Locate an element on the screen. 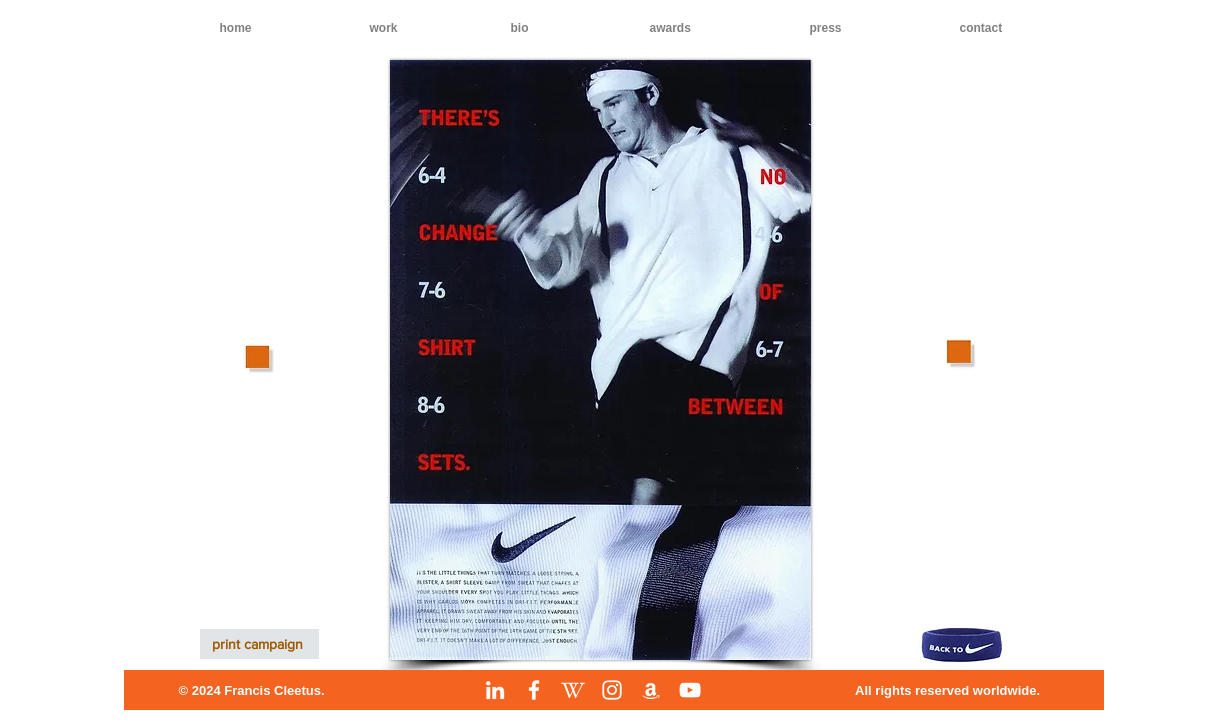 The image size is (1227, 720). [YouTube] is located at coordinates (690, 690).